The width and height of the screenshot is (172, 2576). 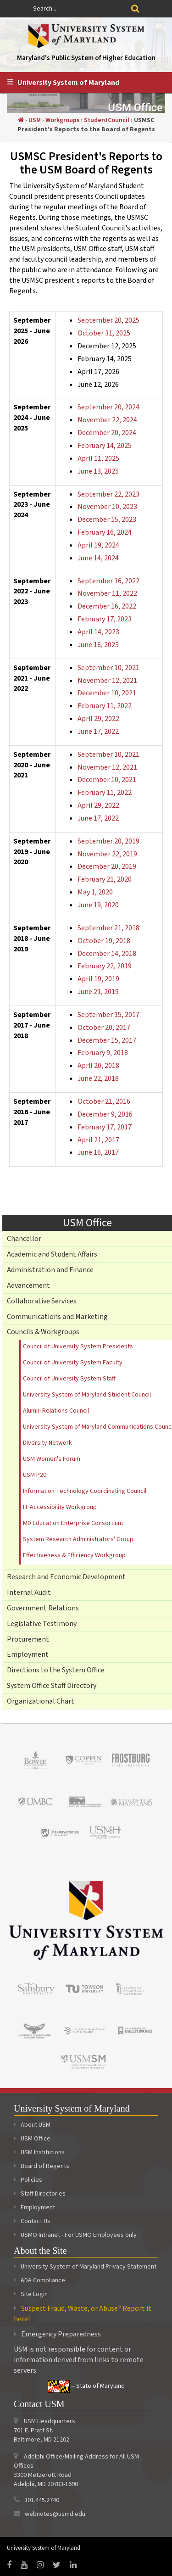 I want to click on Communications and Marketing, so click(x=57, y=1317).